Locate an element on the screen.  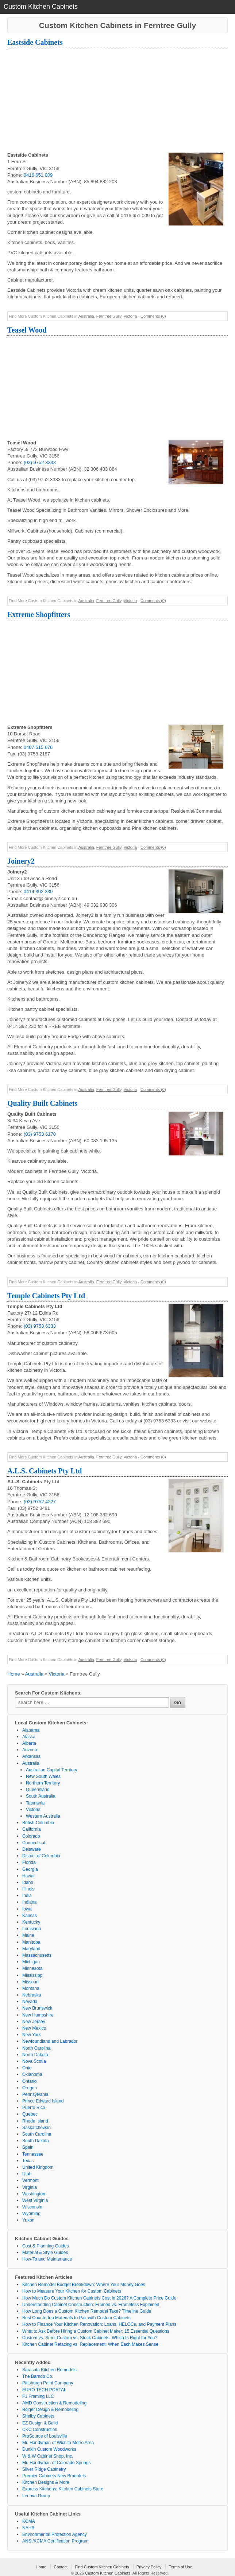
Iowa is located at coordinates (26, 1909).